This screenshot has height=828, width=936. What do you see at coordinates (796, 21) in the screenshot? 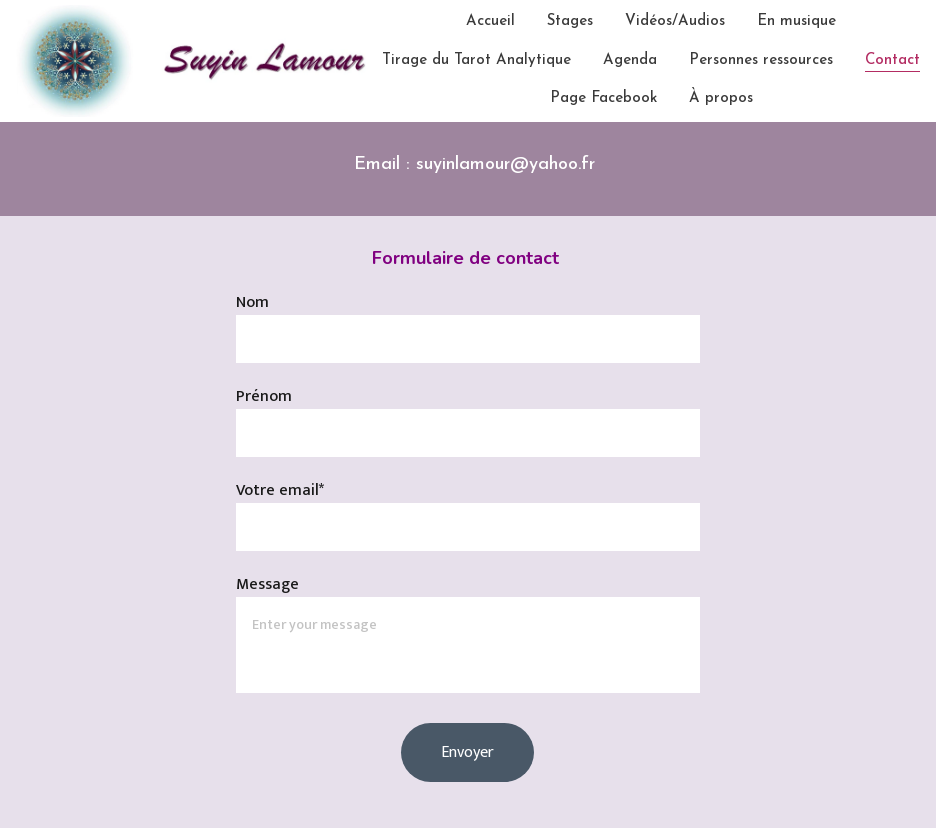
I see `En musique` at bounding box center [796, 21].